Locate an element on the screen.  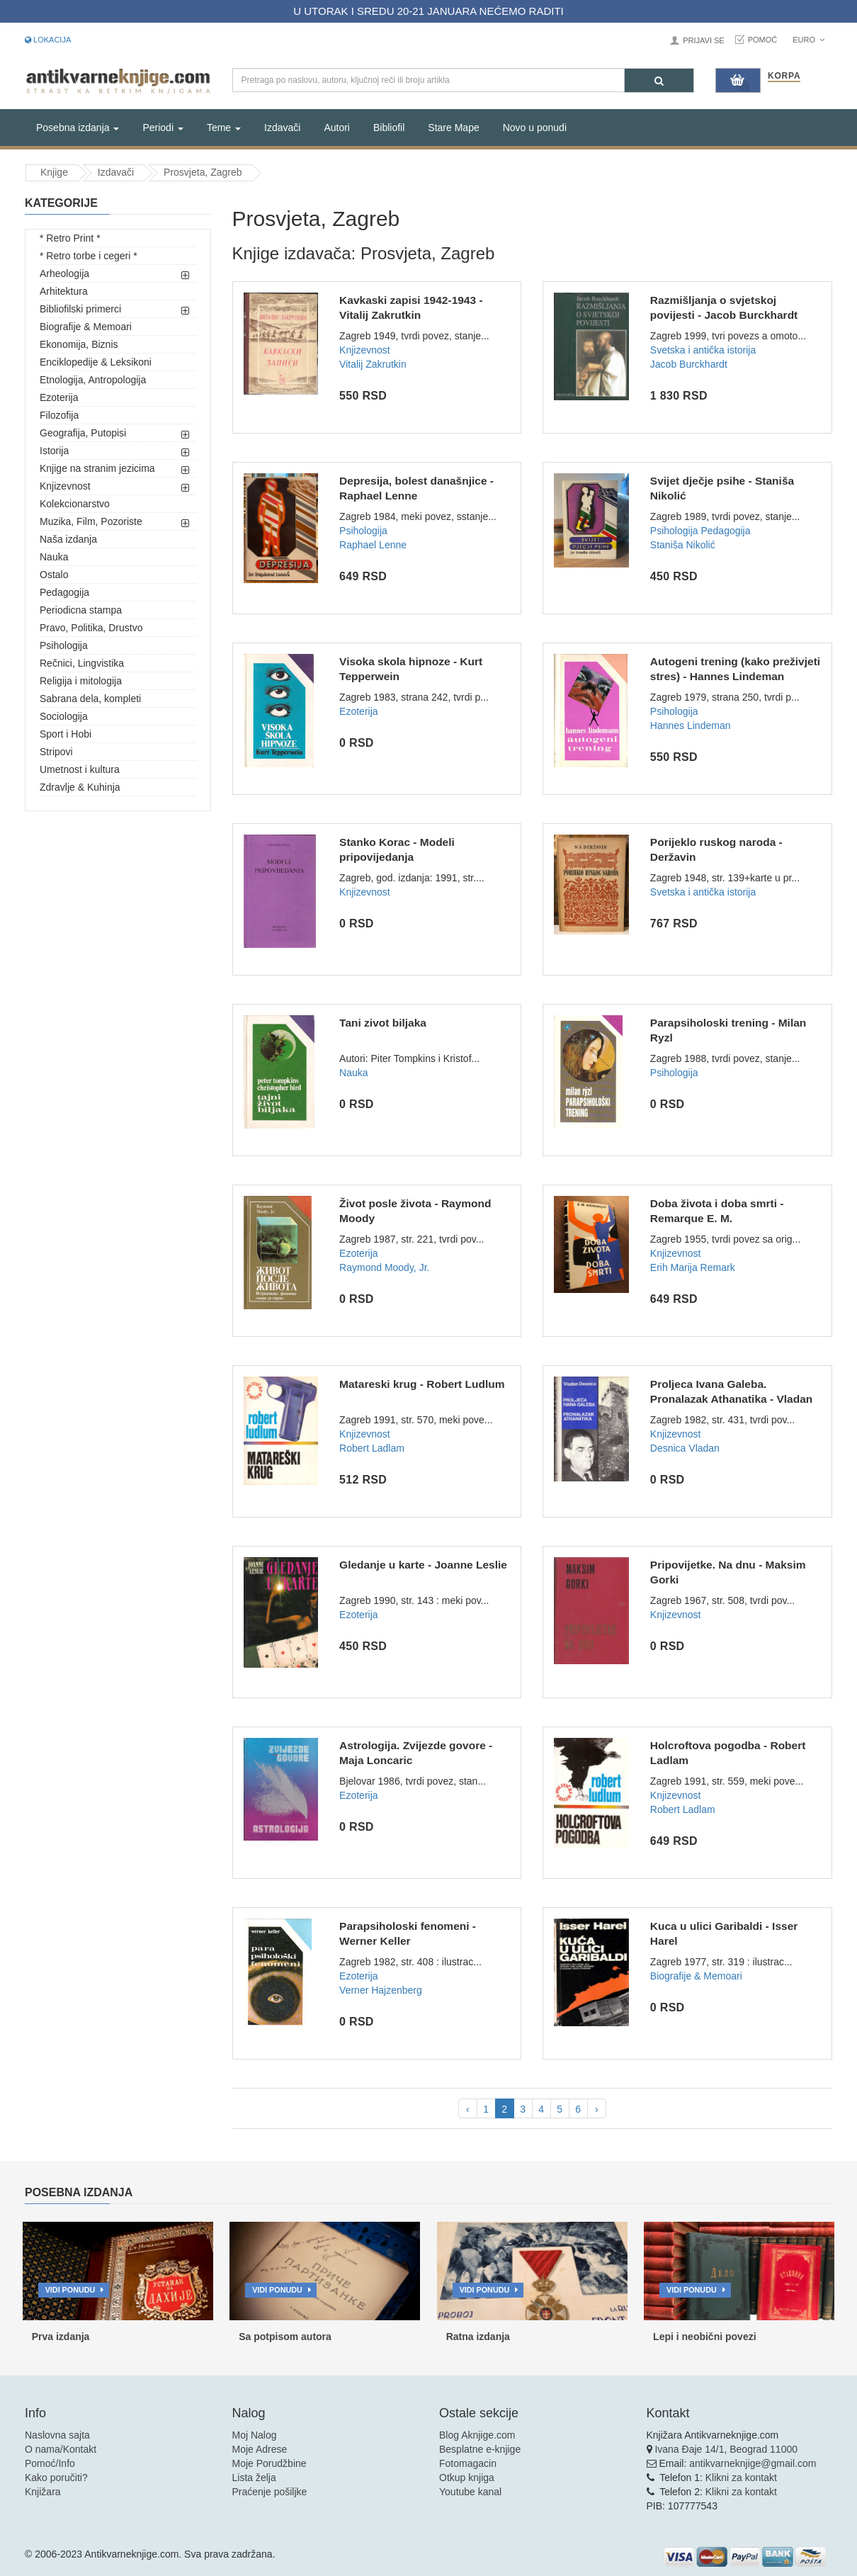
Autori is located at coordinates (337, 127).